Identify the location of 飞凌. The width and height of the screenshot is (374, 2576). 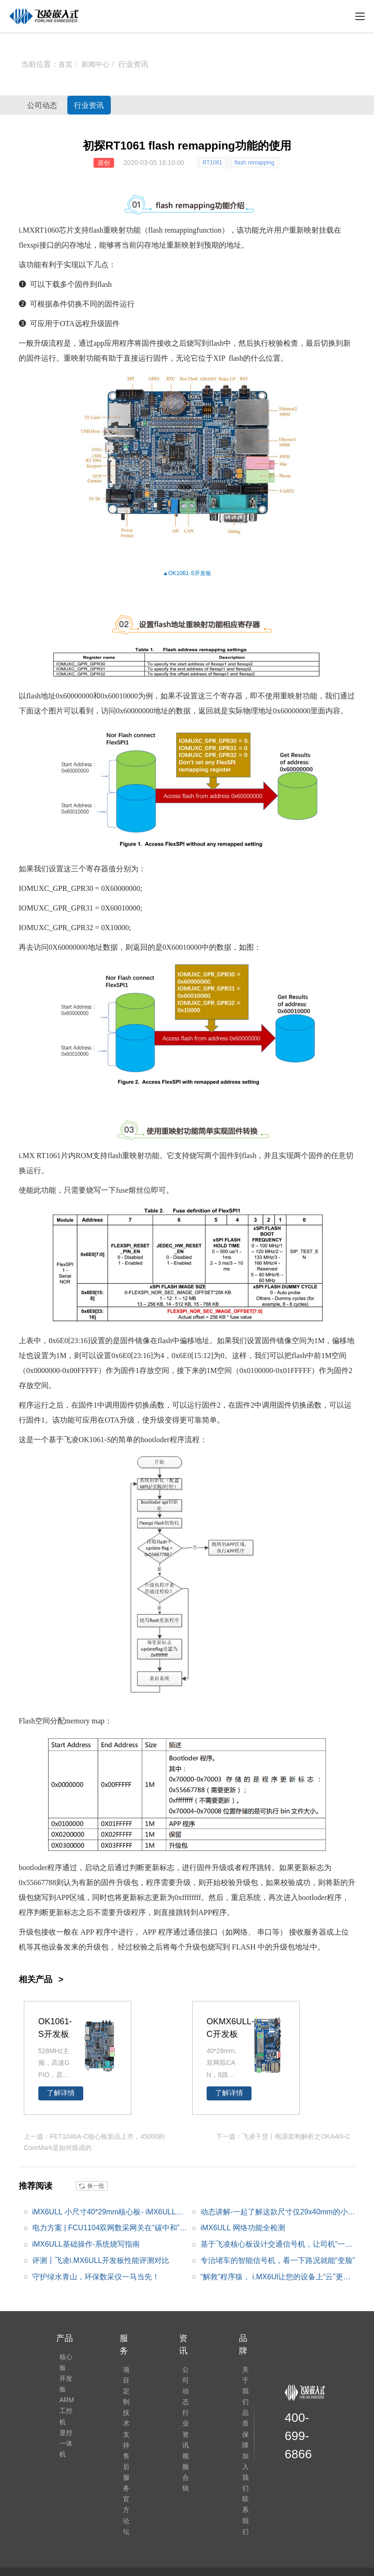
(71, 1440).